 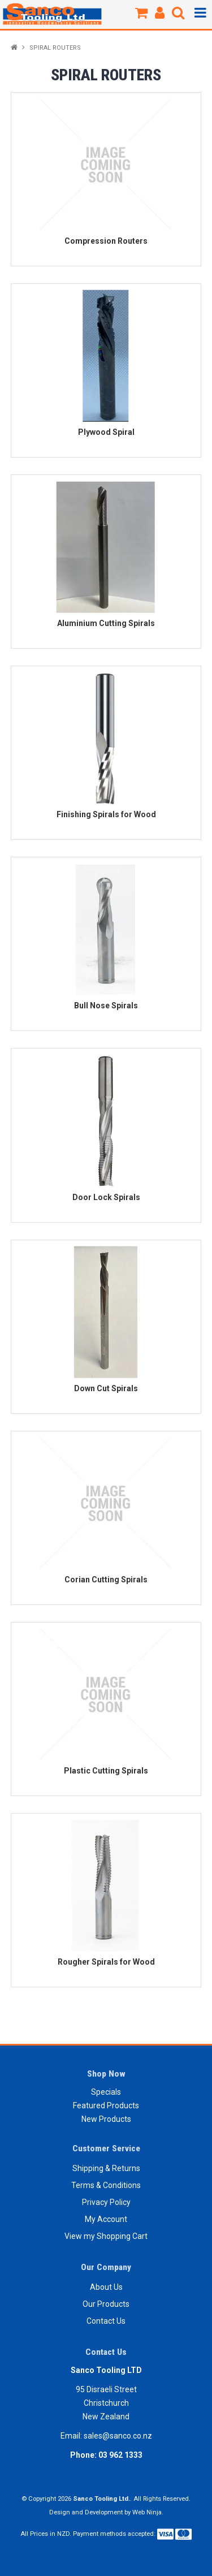 I want to click on Terms & Conditions, so click(x=106, y=2185).